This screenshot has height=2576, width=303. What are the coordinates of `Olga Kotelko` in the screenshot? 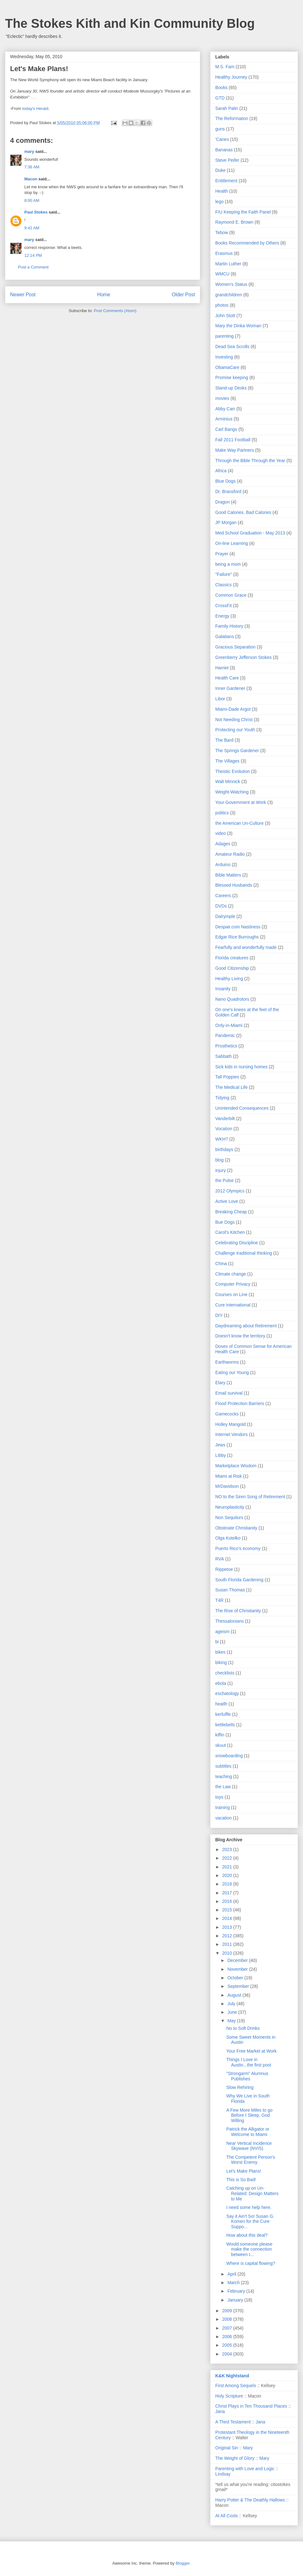 It's located at (228, 1538).